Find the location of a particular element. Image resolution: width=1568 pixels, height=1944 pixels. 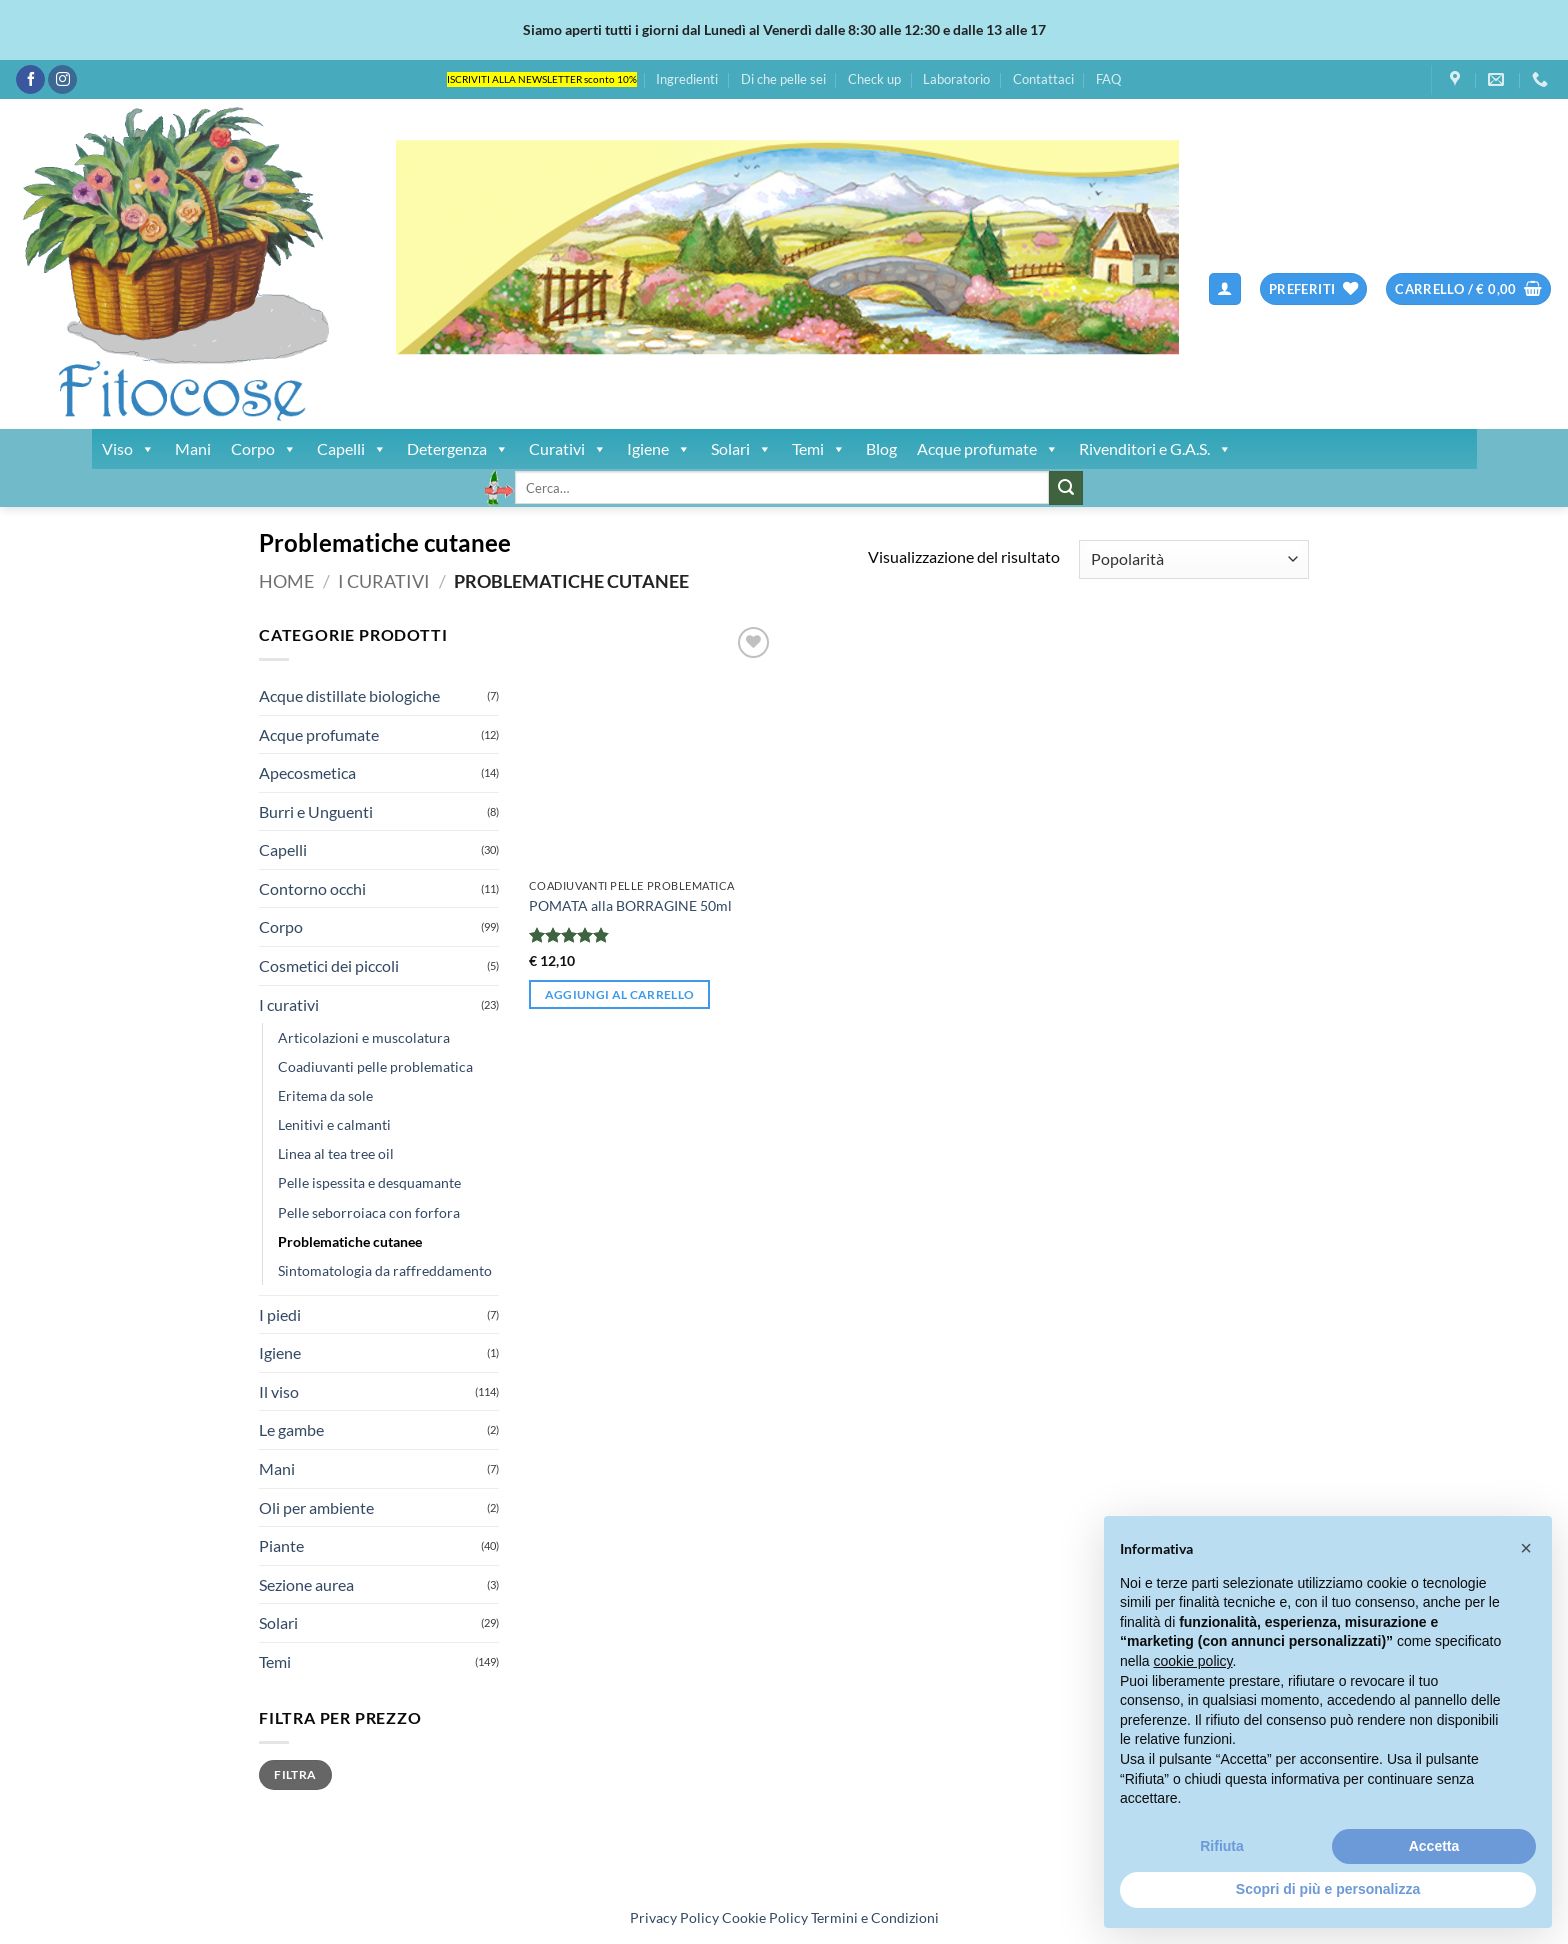

Linea al tea tree oil is located at coordinates (336, 1153).